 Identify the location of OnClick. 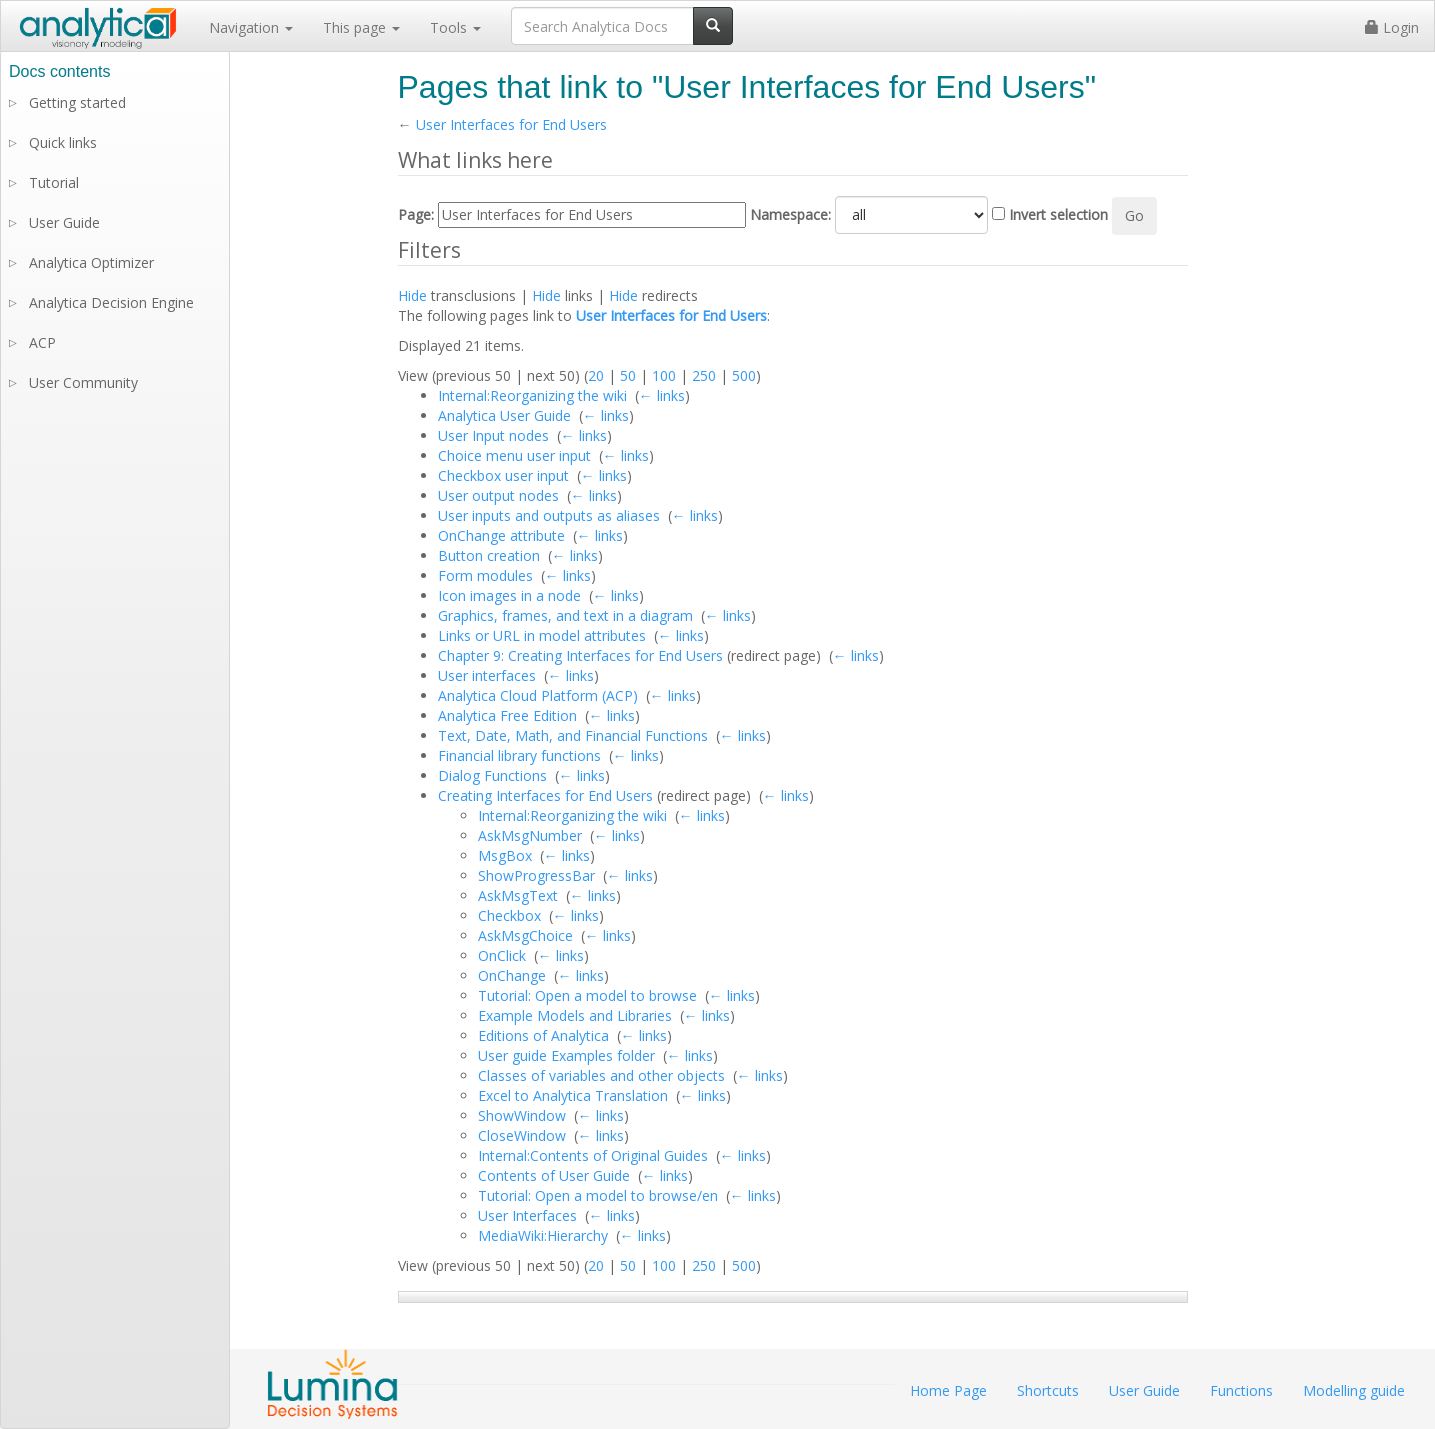
(502, 955).